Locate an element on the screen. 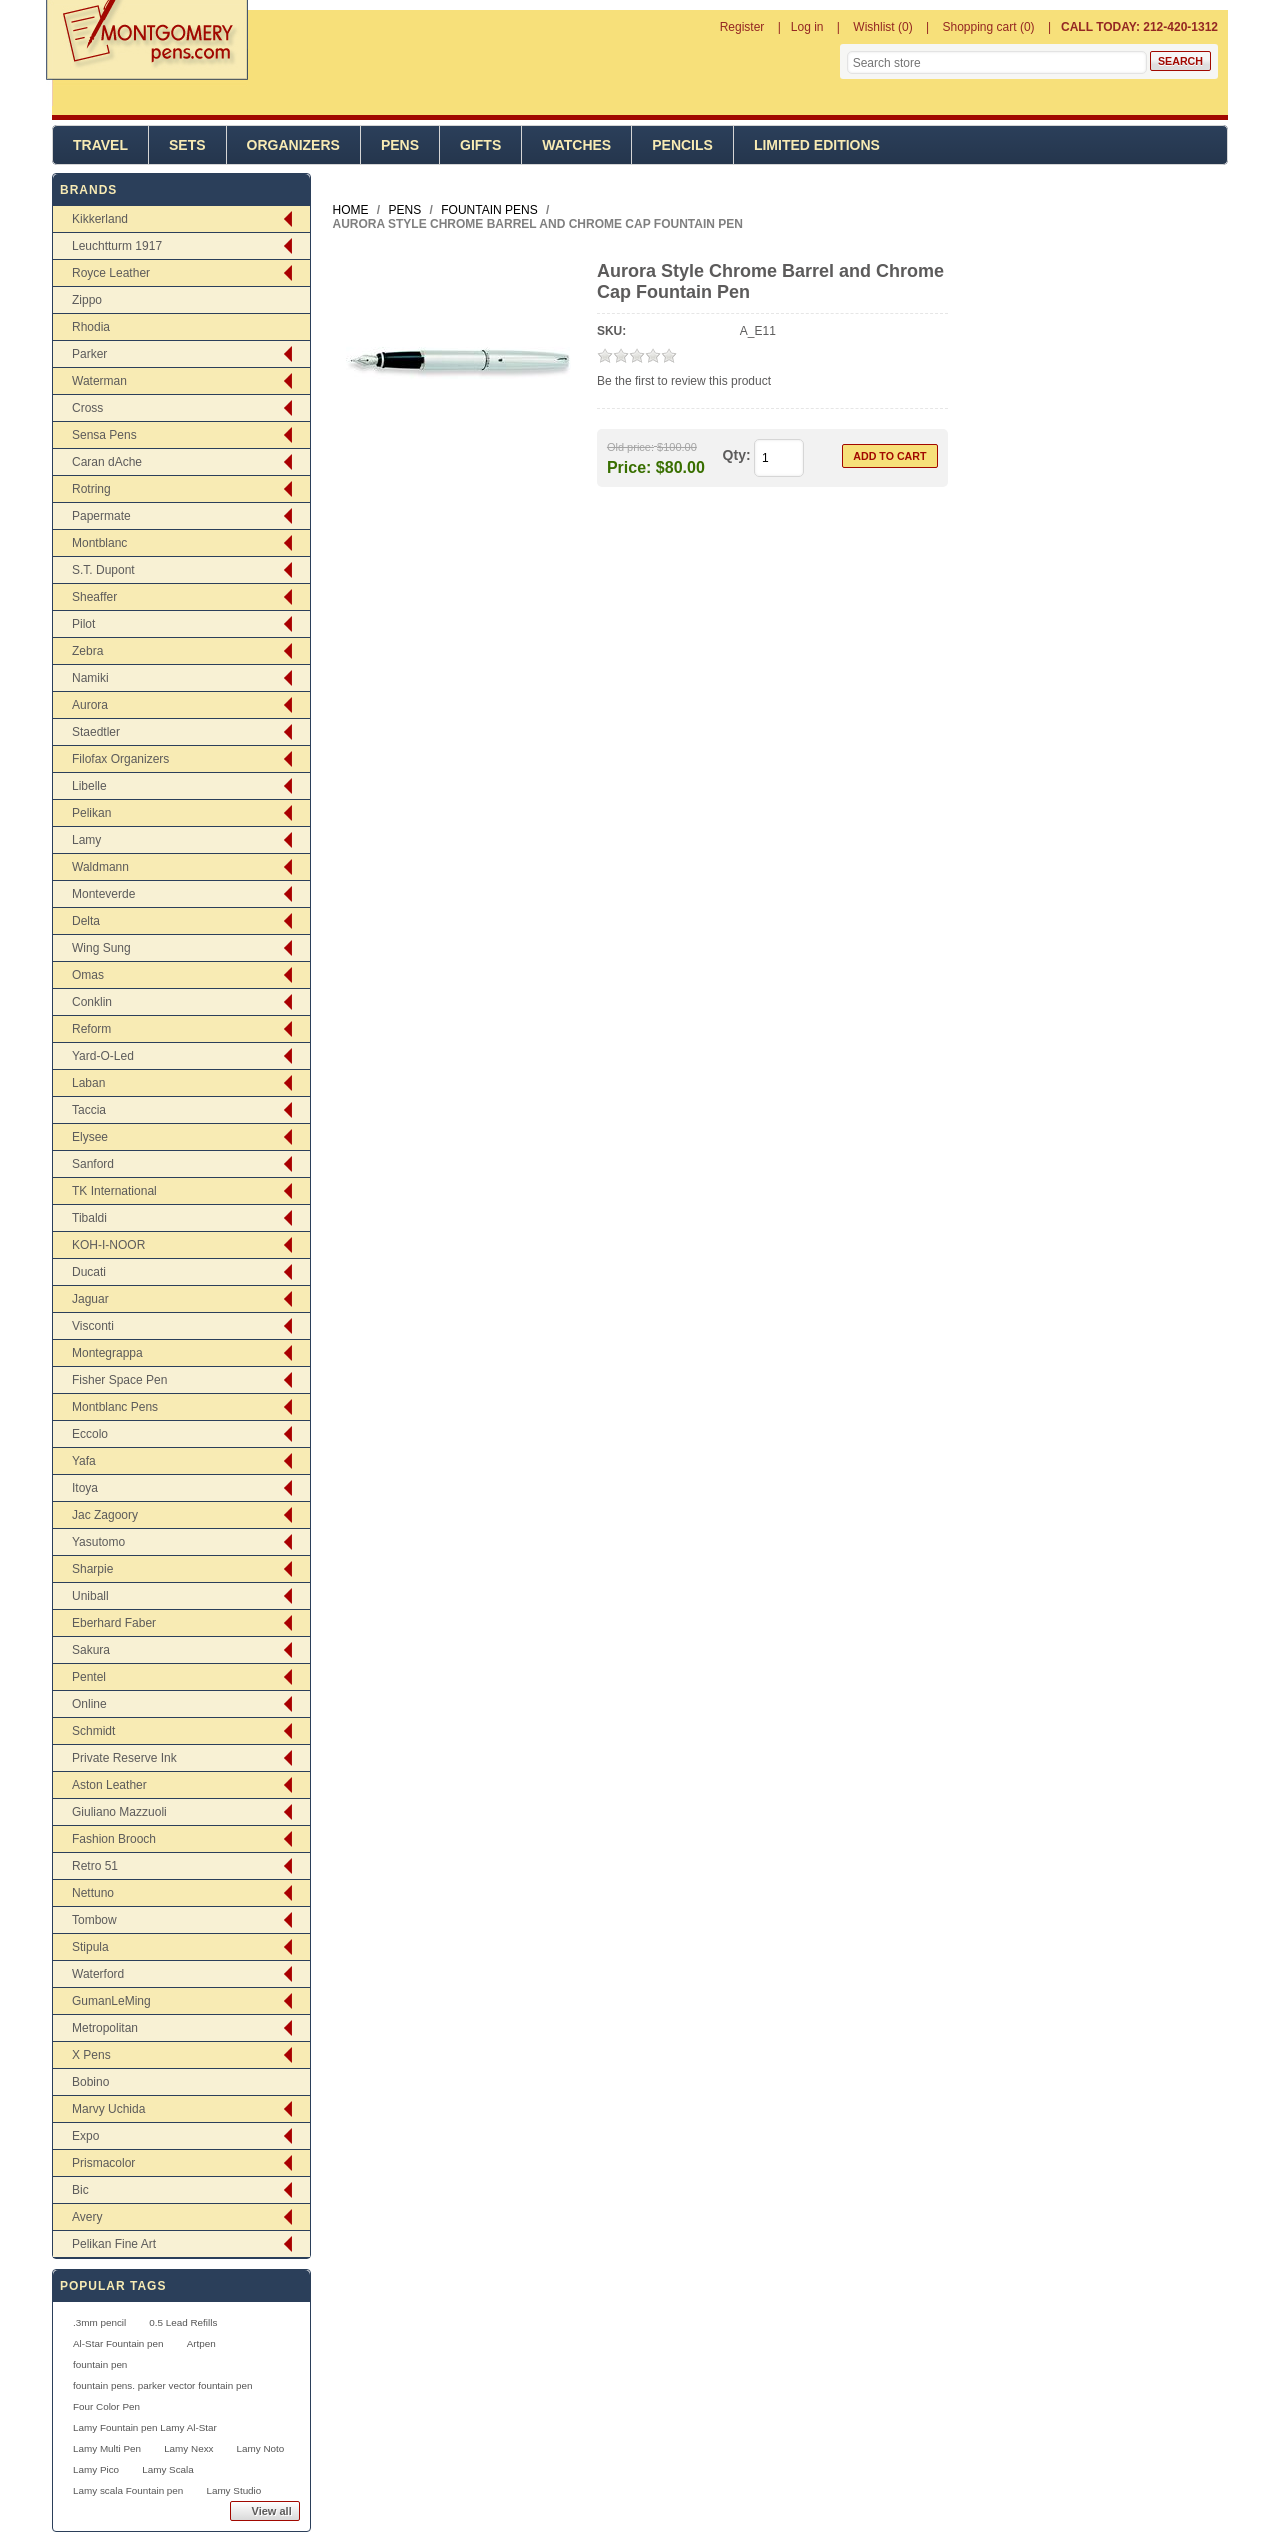 The image size is (1280, 2542). Itoya is located at coordinates (85, 1488).